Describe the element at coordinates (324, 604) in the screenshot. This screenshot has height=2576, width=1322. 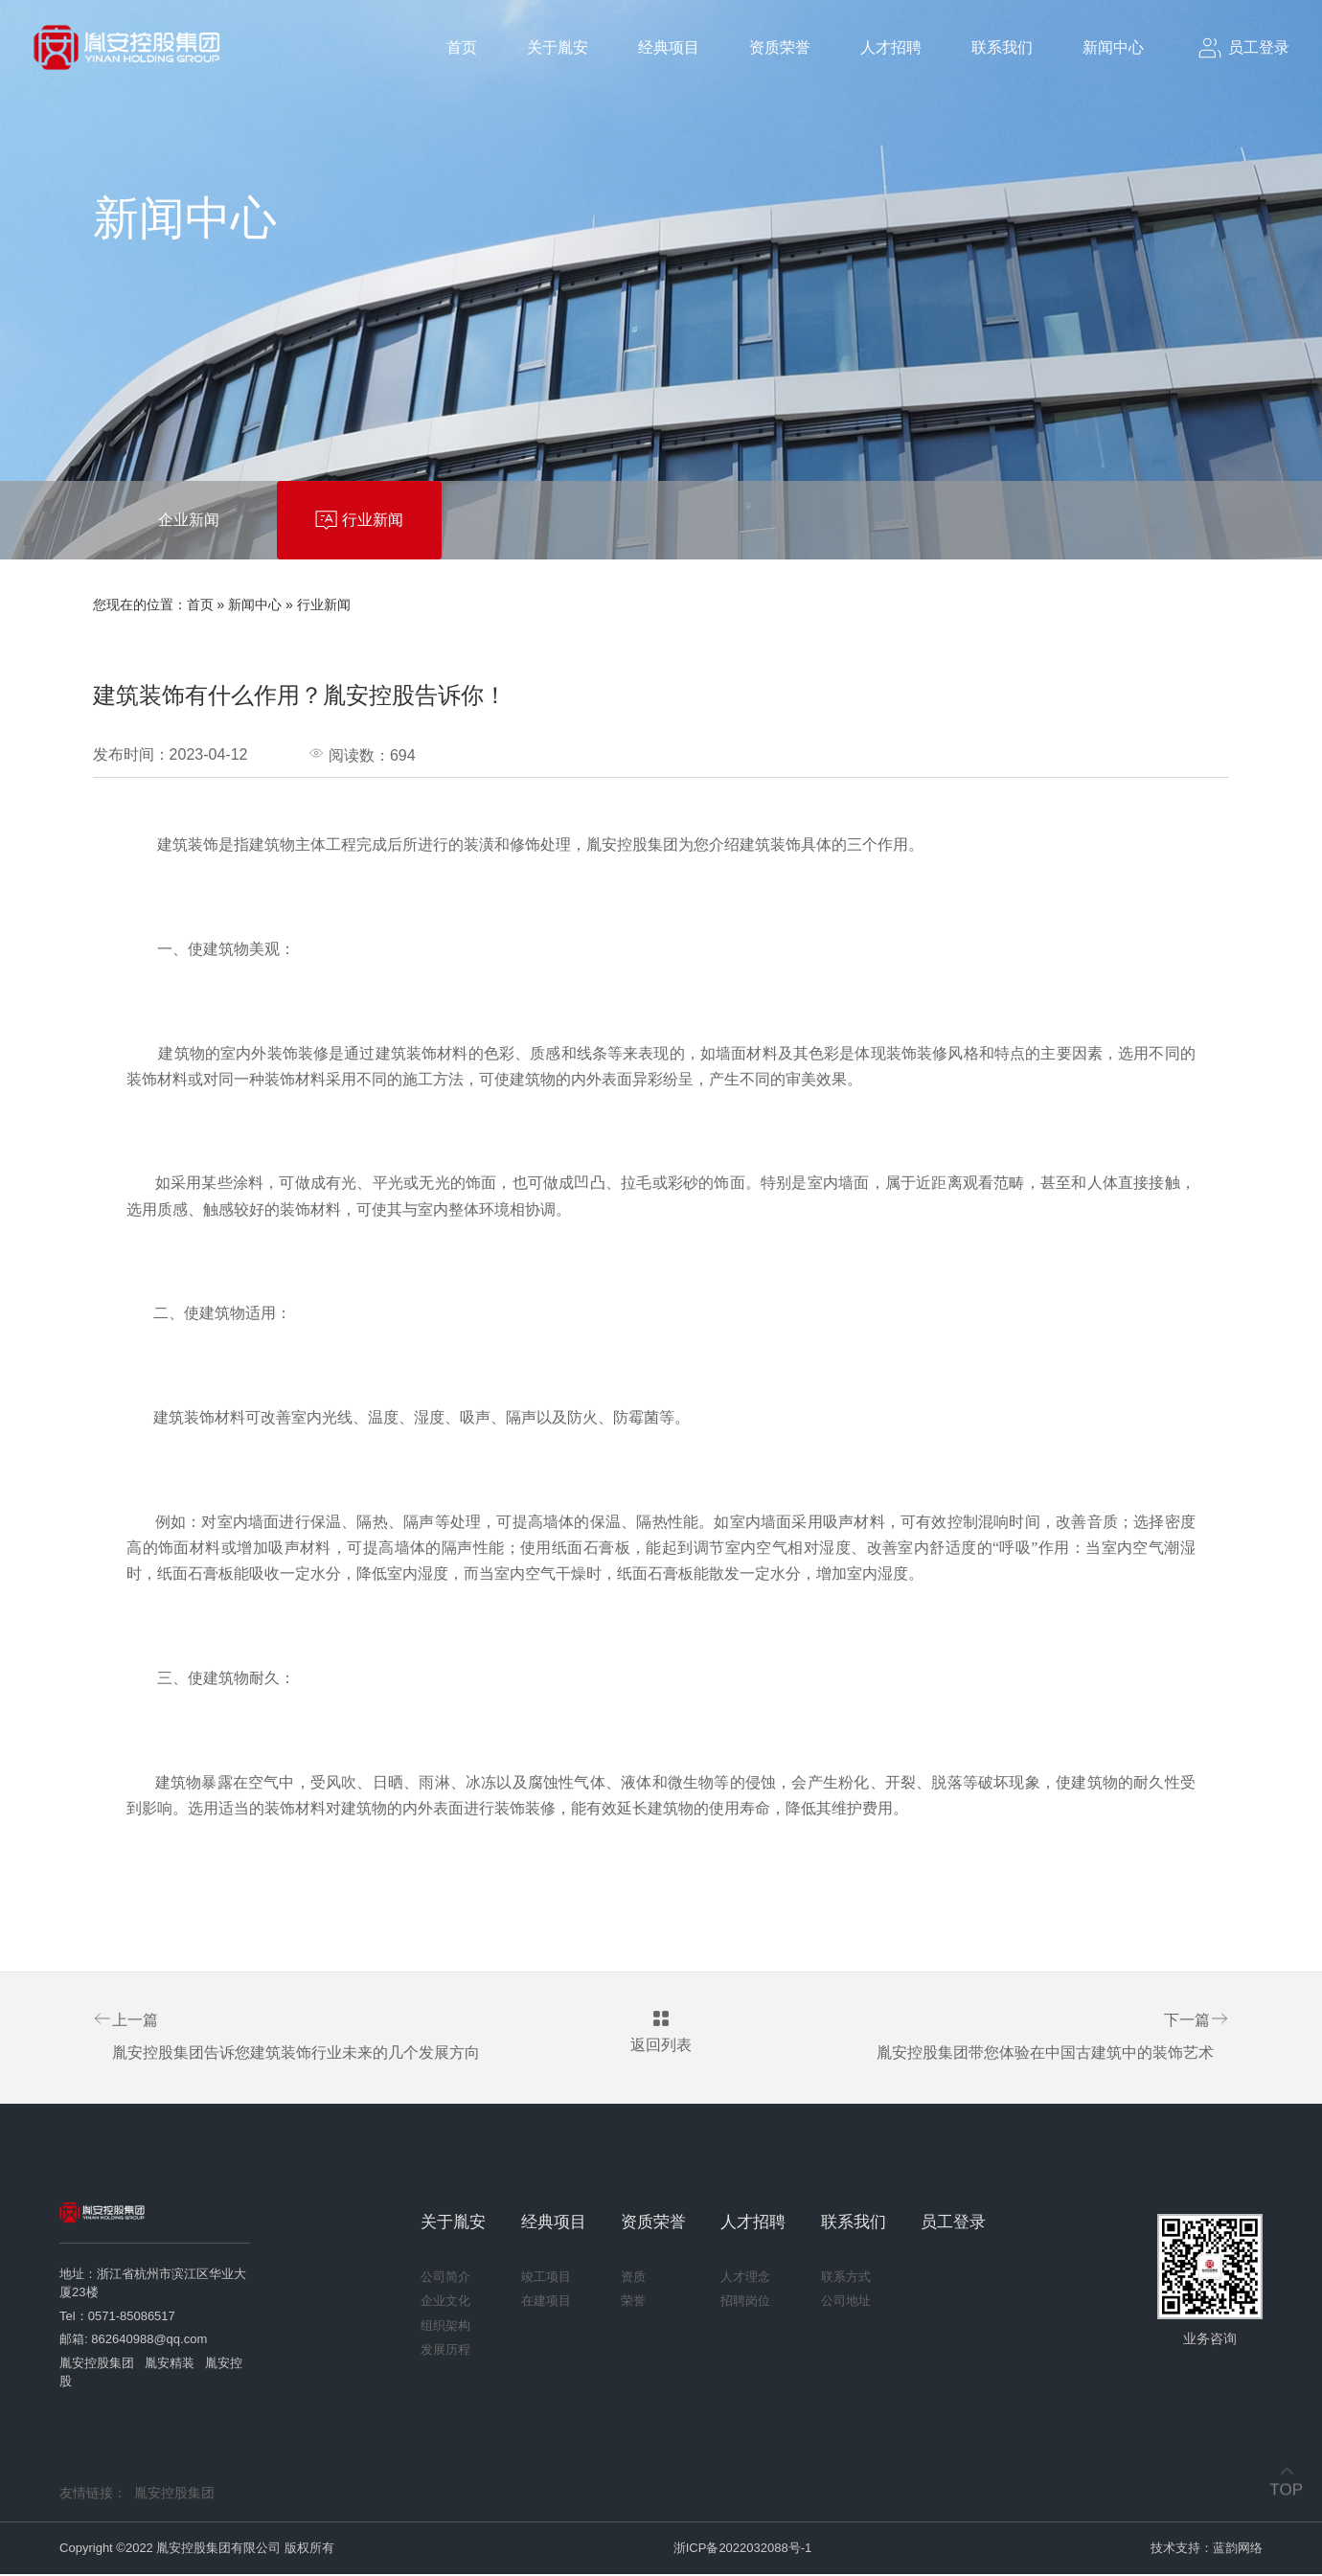
I see `行业新闻` at that location.